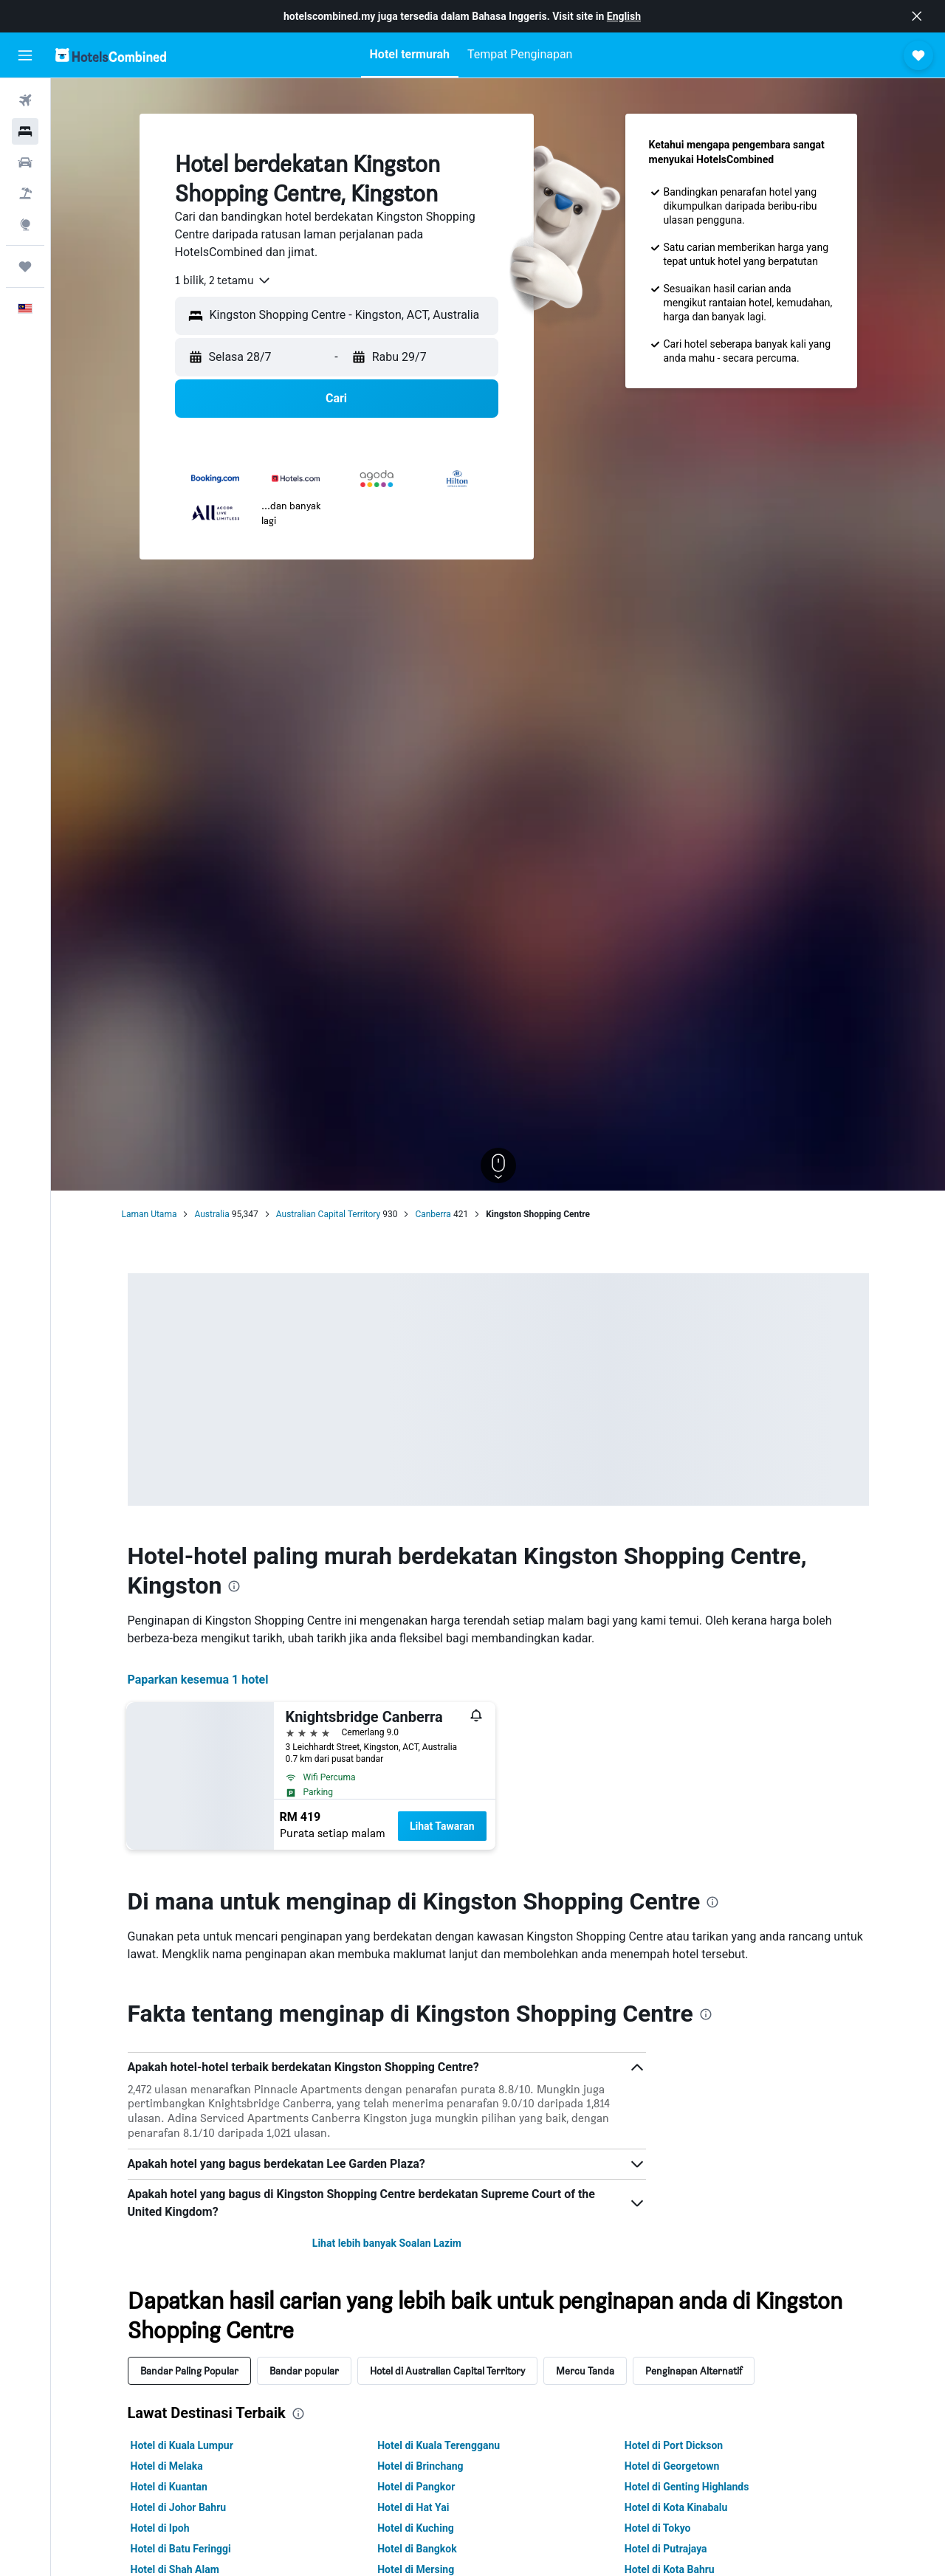 This screenshot has height=2576, width=945. I want to click on [Perjalanan], so click(25, 266).